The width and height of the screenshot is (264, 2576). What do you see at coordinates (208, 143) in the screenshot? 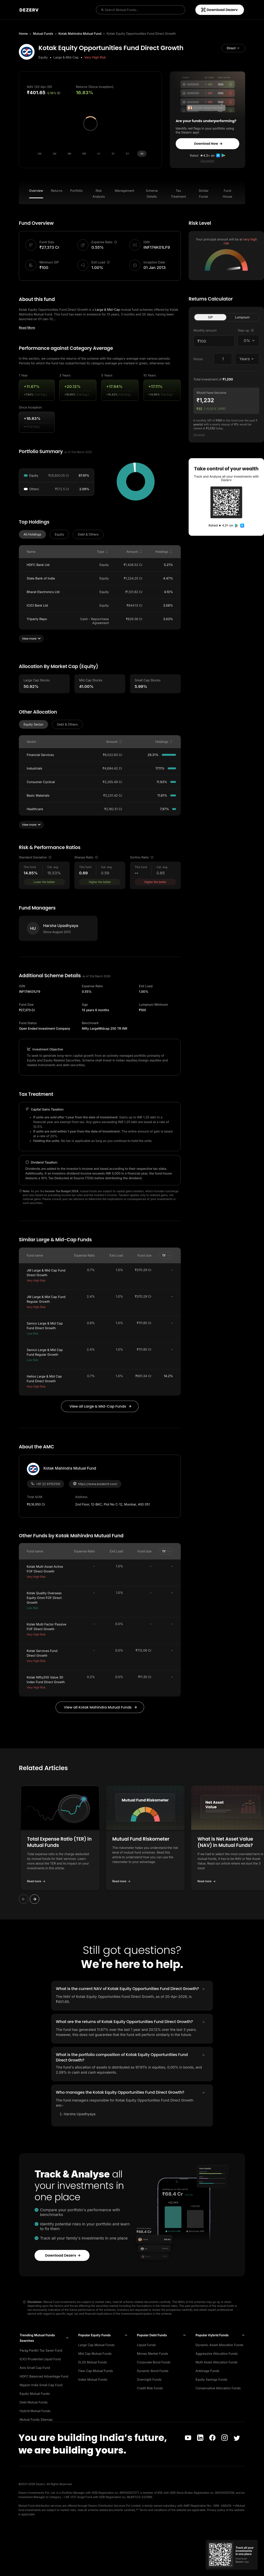
I see `Download Now` at bounding box center [208, 143].